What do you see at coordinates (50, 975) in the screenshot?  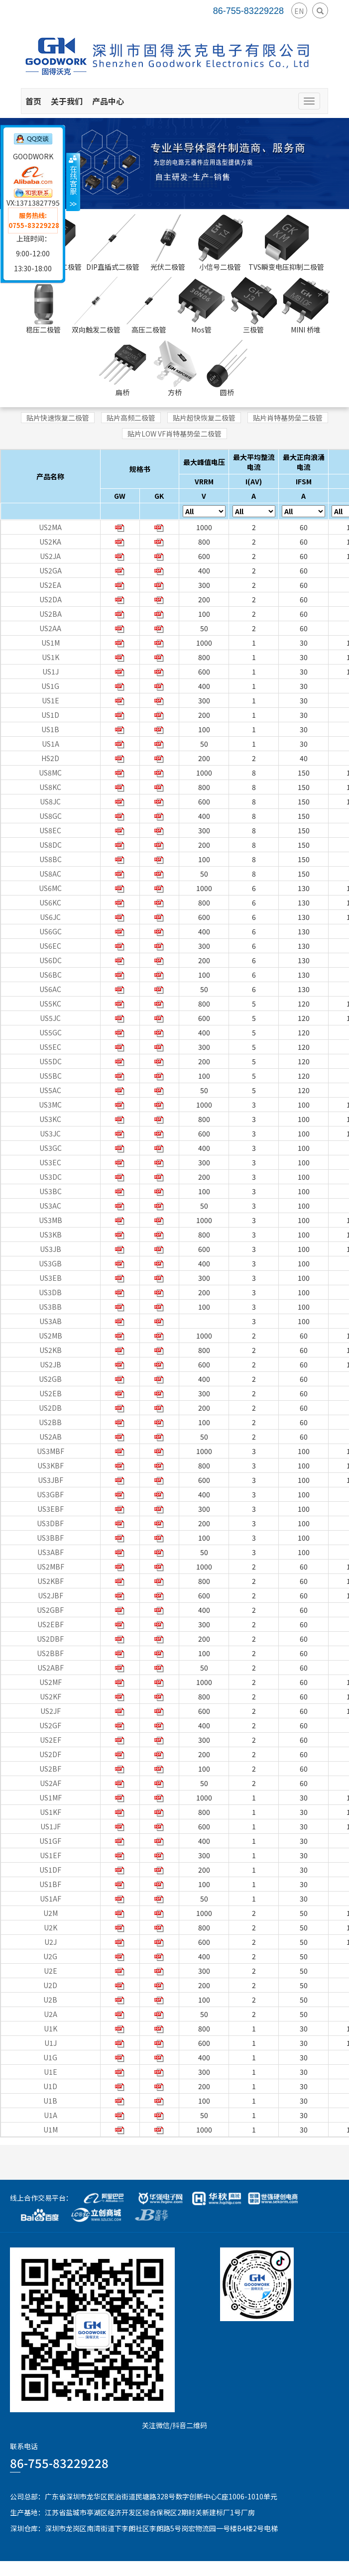 I see `US6BC` at bounding box center [50, 975].